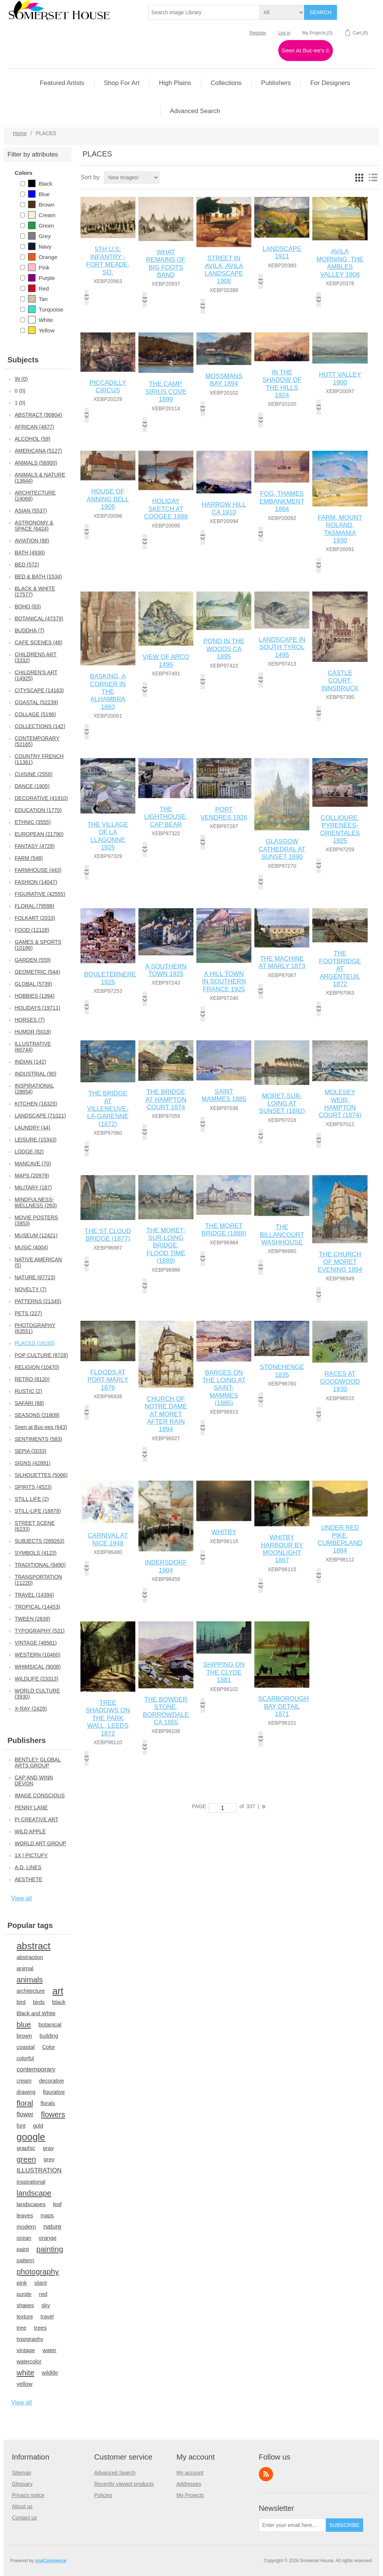 This screenshot has width=383, height=2576. What do you see at coordinates (25, 2373) in the screenshot?
I see `white` at bounding box center [25, 2373].